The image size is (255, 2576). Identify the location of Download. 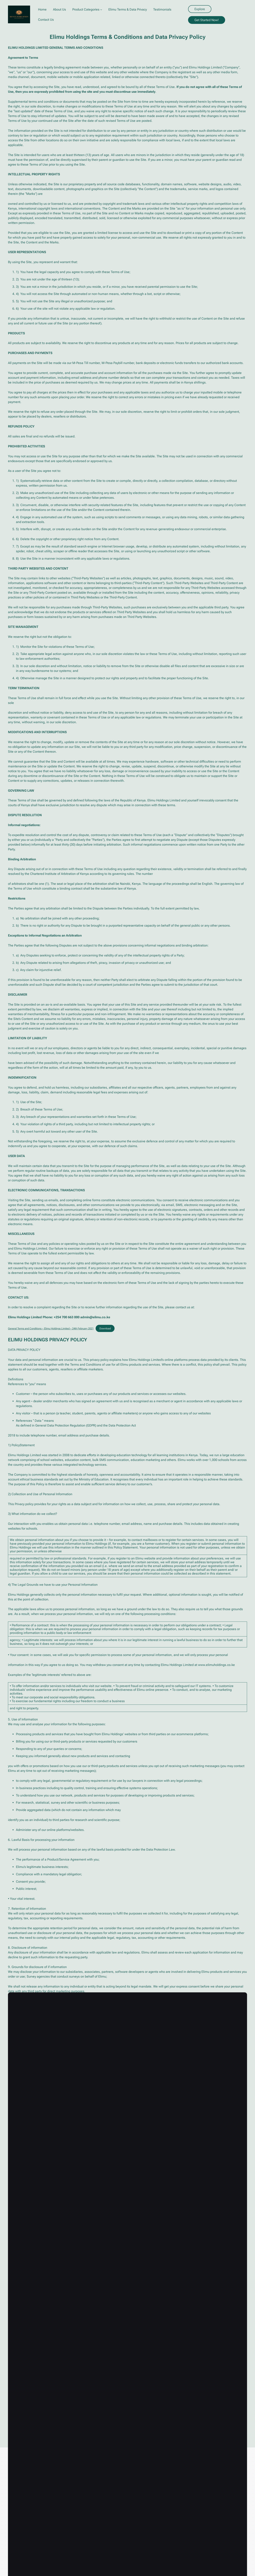
(105, 1328).